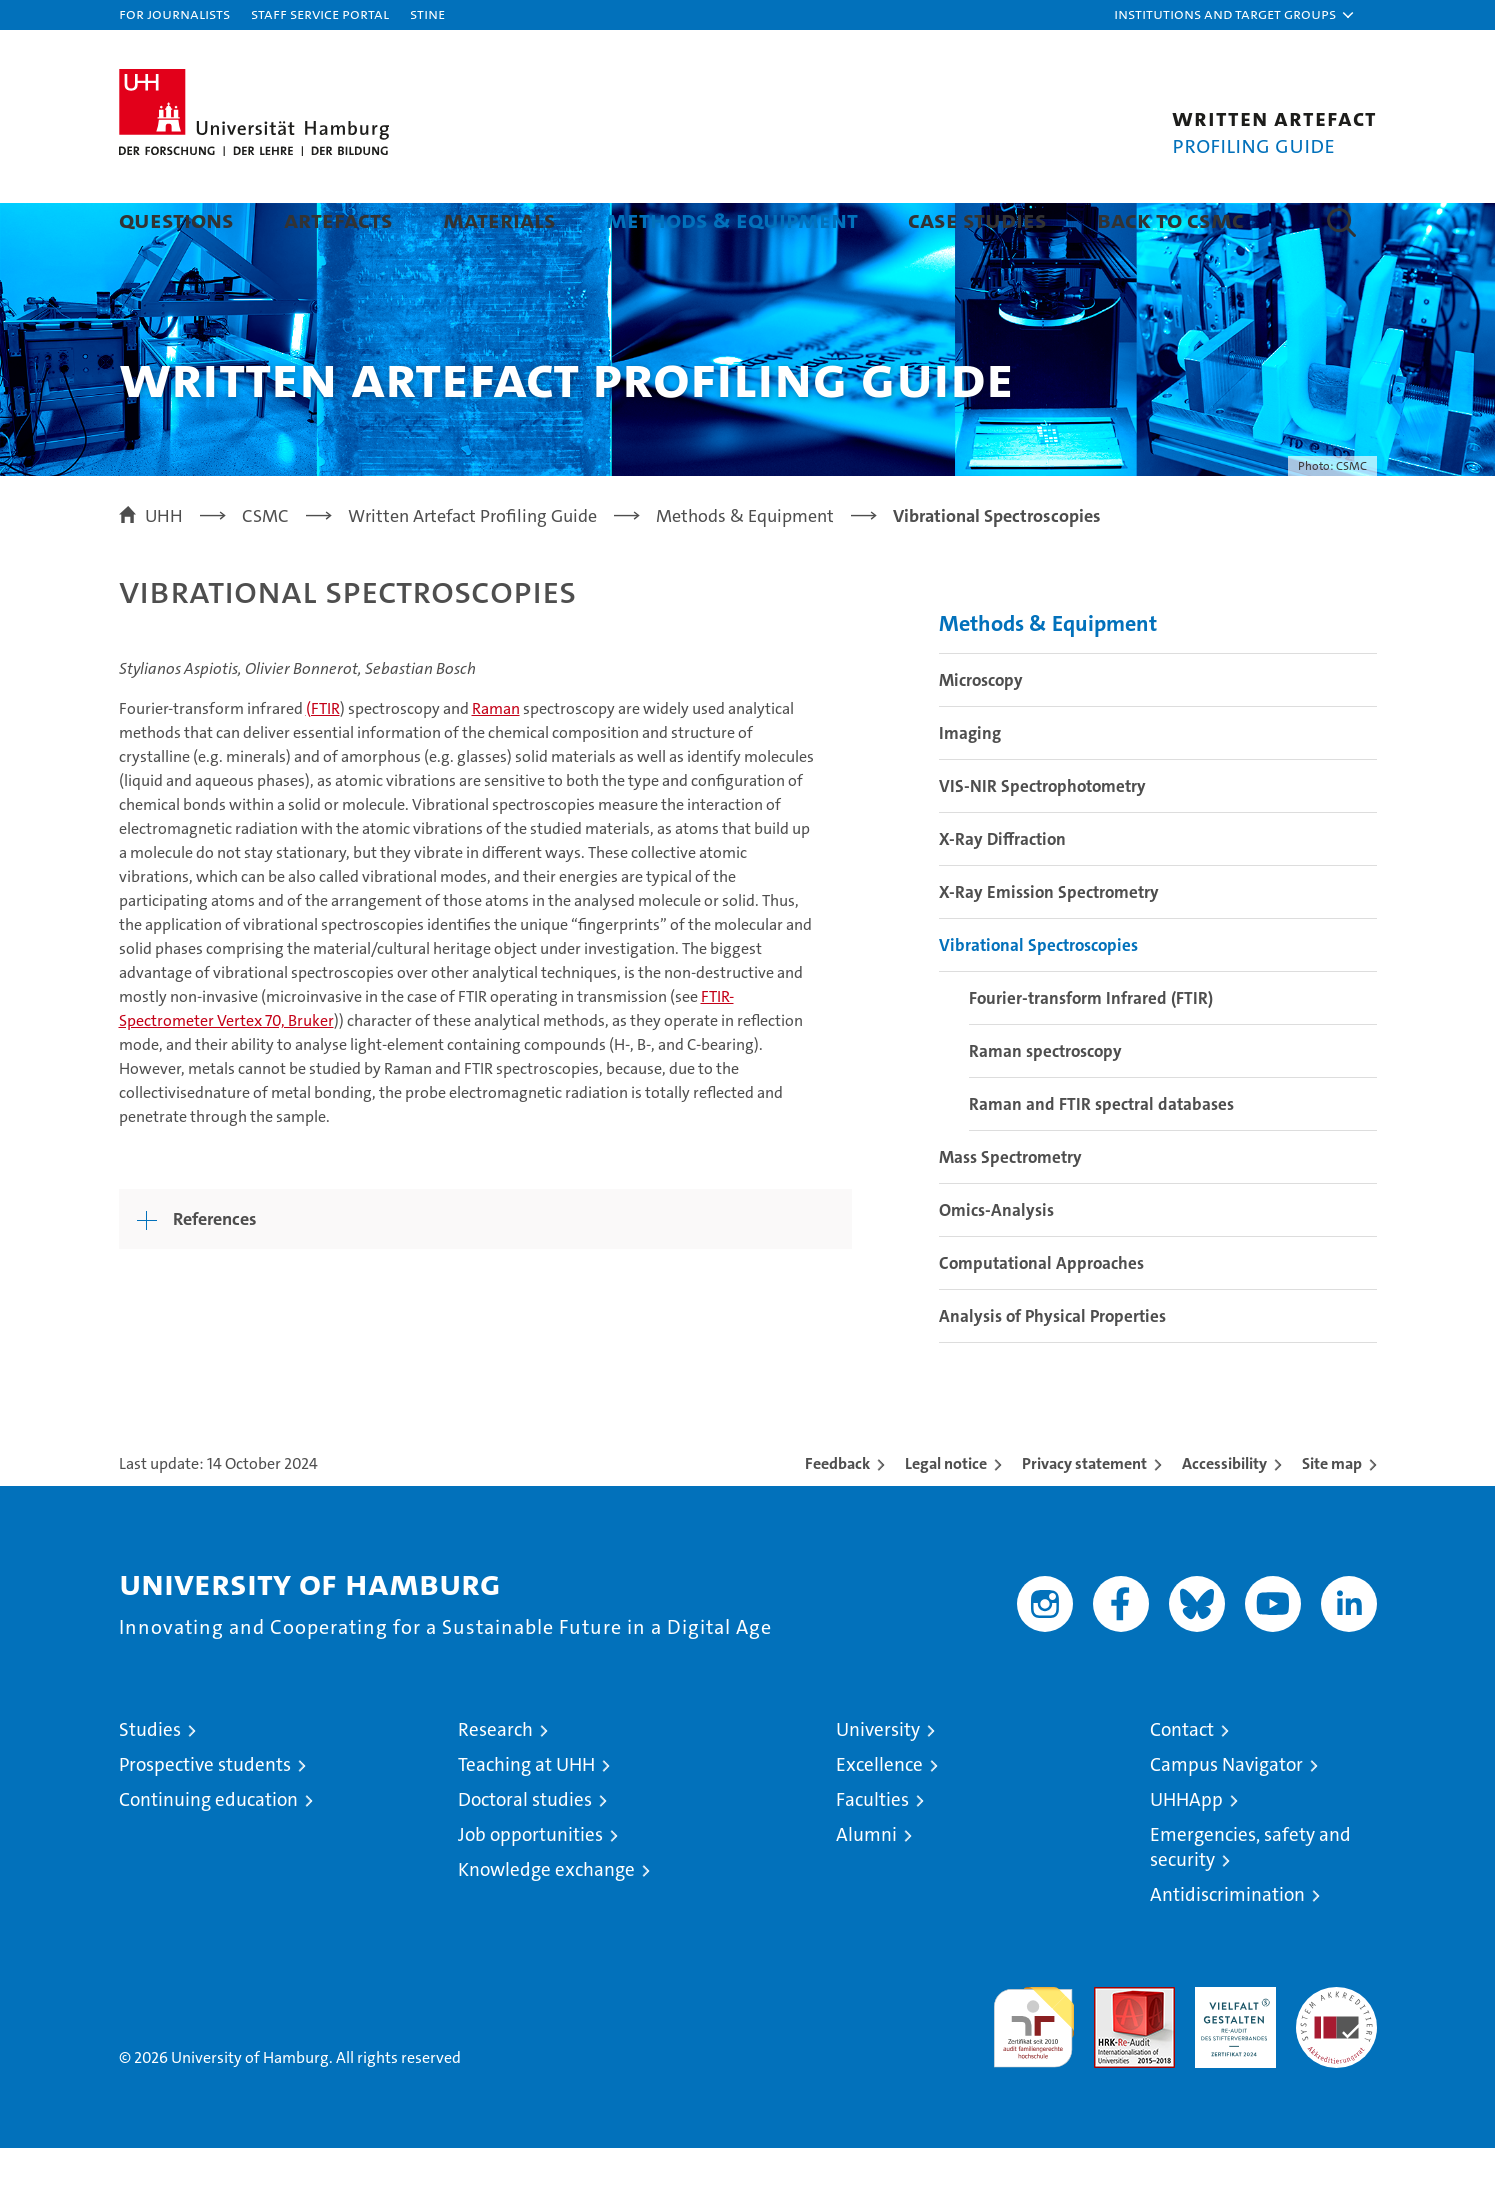  What do you see at coordinates (1113, 2048) in the screenshot?
I see `Audit` at bounding box center [1113, 2048].